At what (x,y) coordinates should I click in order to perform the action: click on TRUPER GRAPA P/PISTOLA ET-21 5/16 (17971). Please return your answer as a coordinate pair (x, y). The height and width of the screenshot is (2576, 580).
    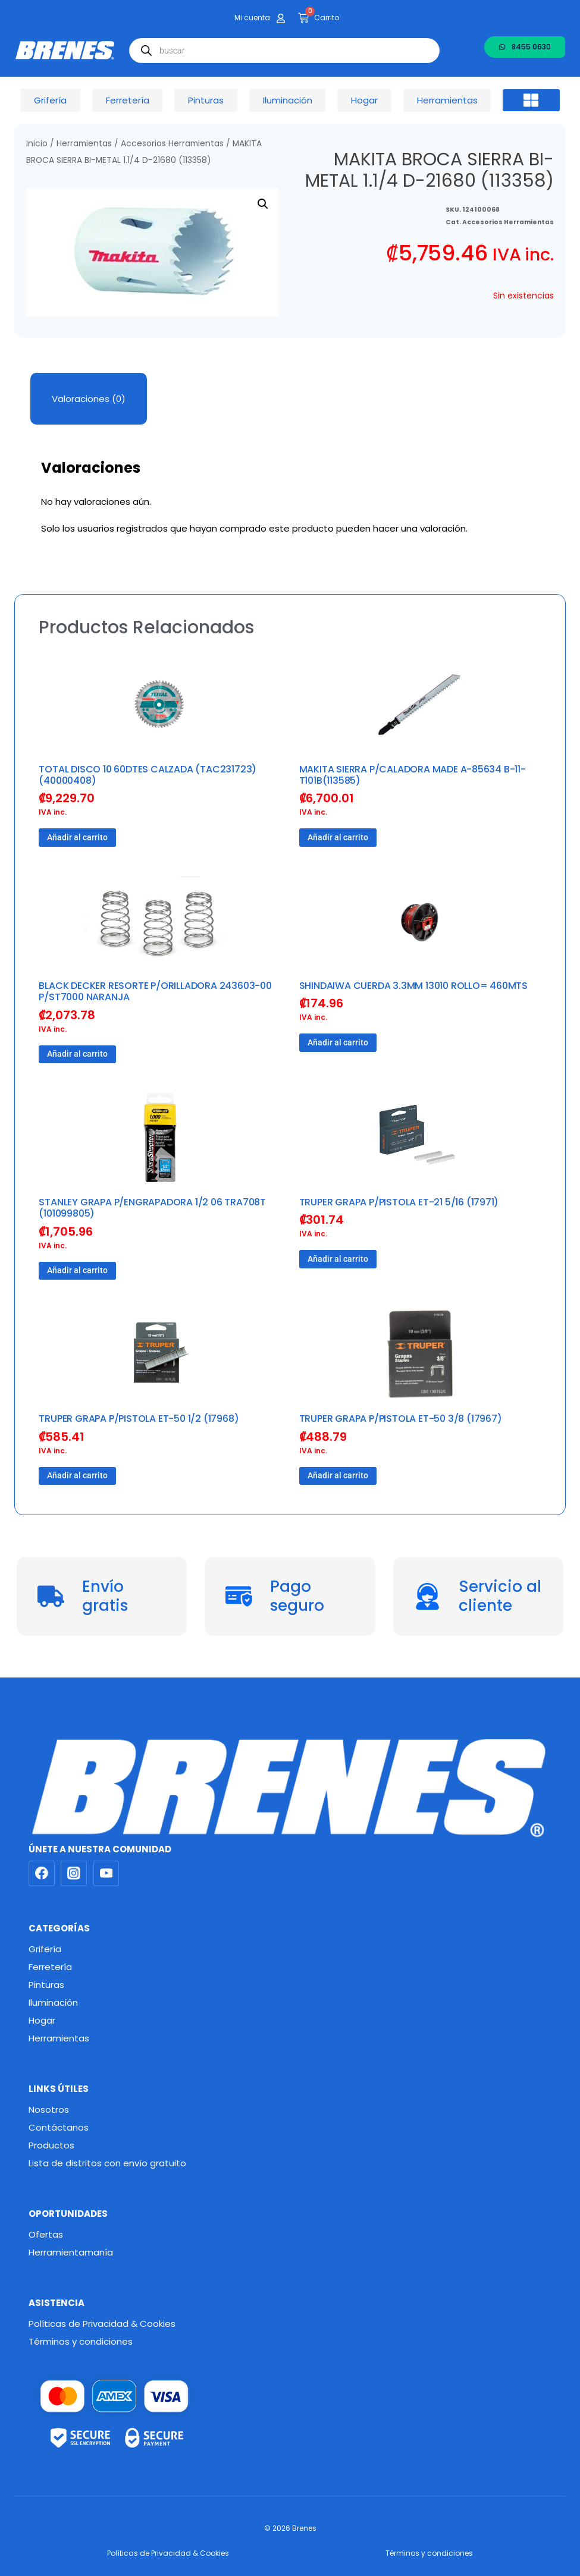
    Looking at the image, I should click on (399, 1202).